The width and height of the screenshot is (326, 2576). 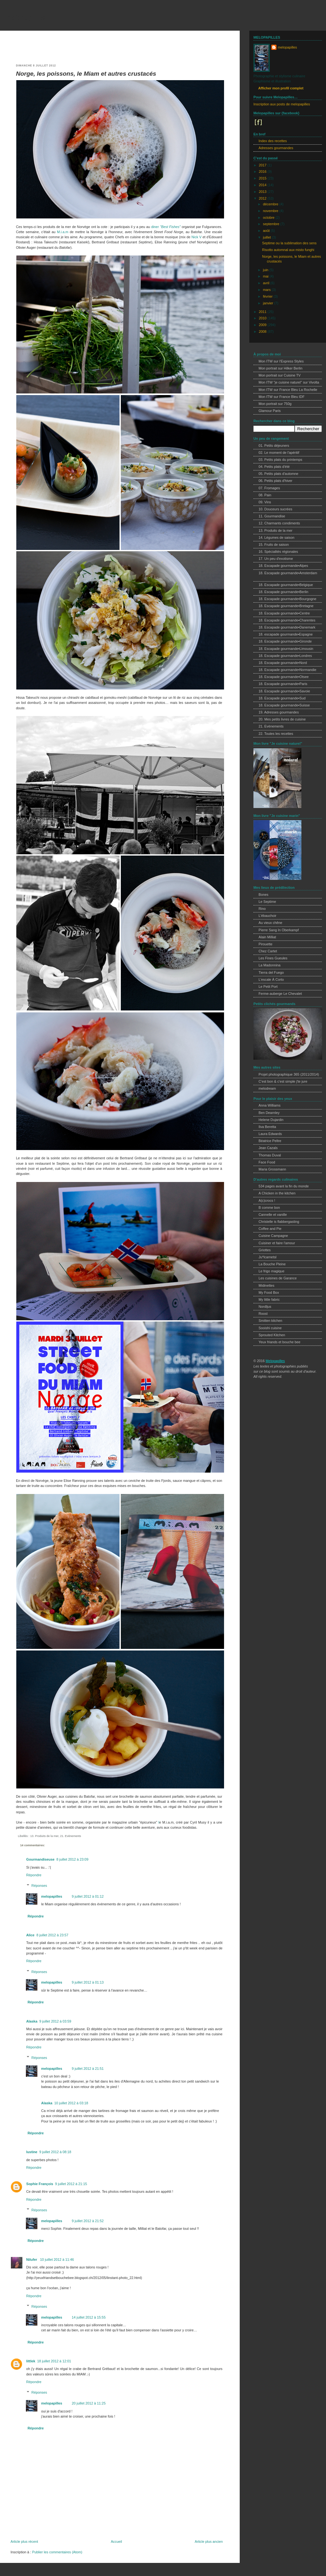 I want to click on Ferme-auberge Le Chevalet, so click(x=280, y=993).